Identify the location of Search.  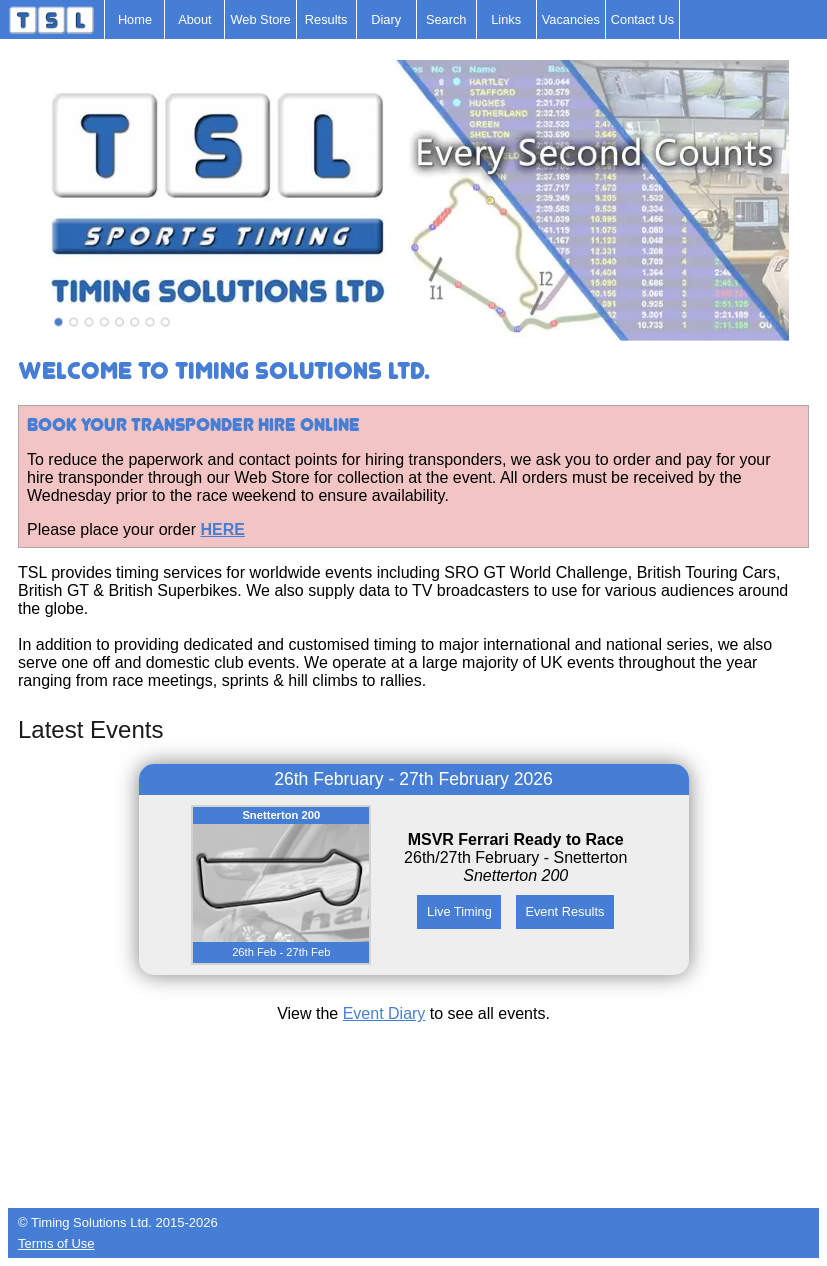
(446, 19).